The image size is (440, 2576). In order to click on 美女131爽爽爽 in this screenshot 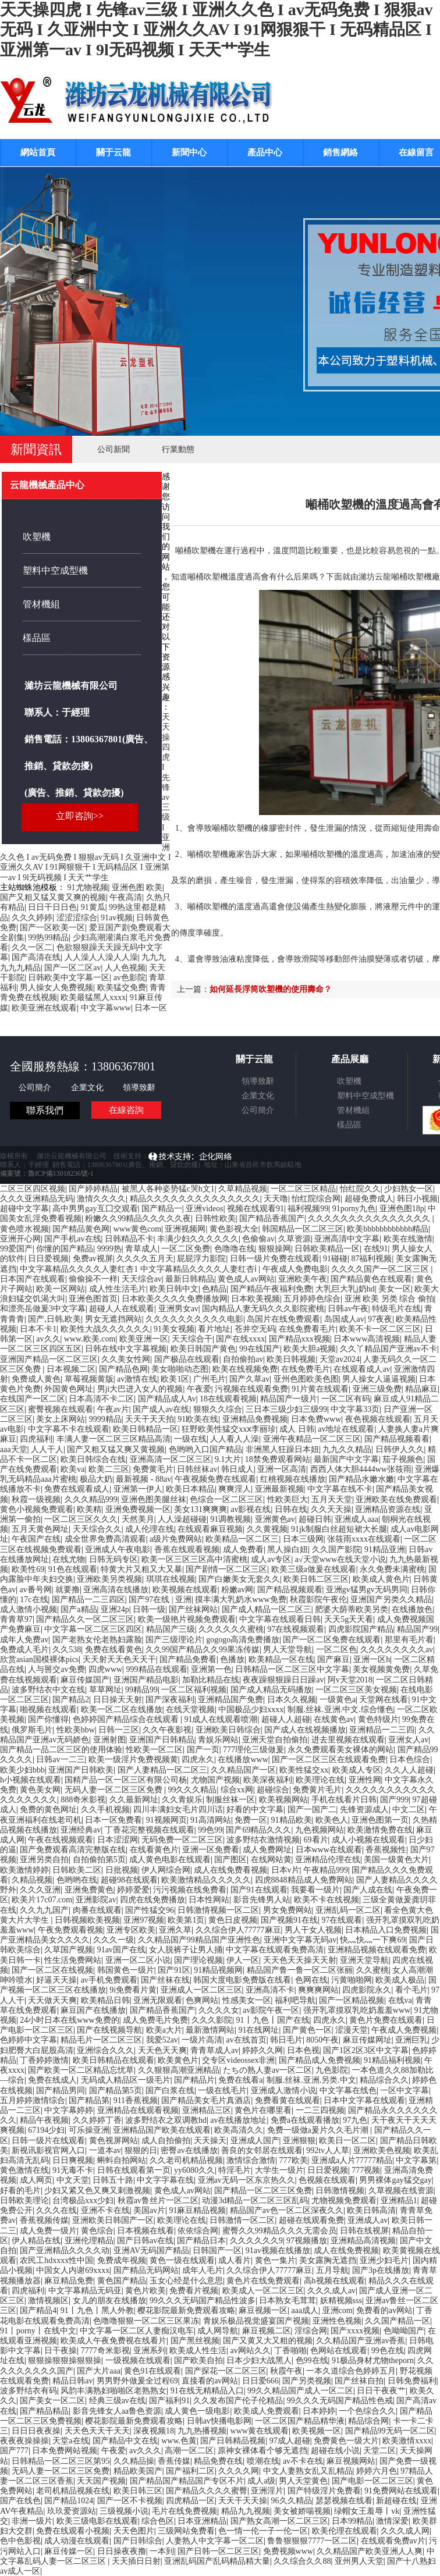, I will do `click(200, 1509)`.